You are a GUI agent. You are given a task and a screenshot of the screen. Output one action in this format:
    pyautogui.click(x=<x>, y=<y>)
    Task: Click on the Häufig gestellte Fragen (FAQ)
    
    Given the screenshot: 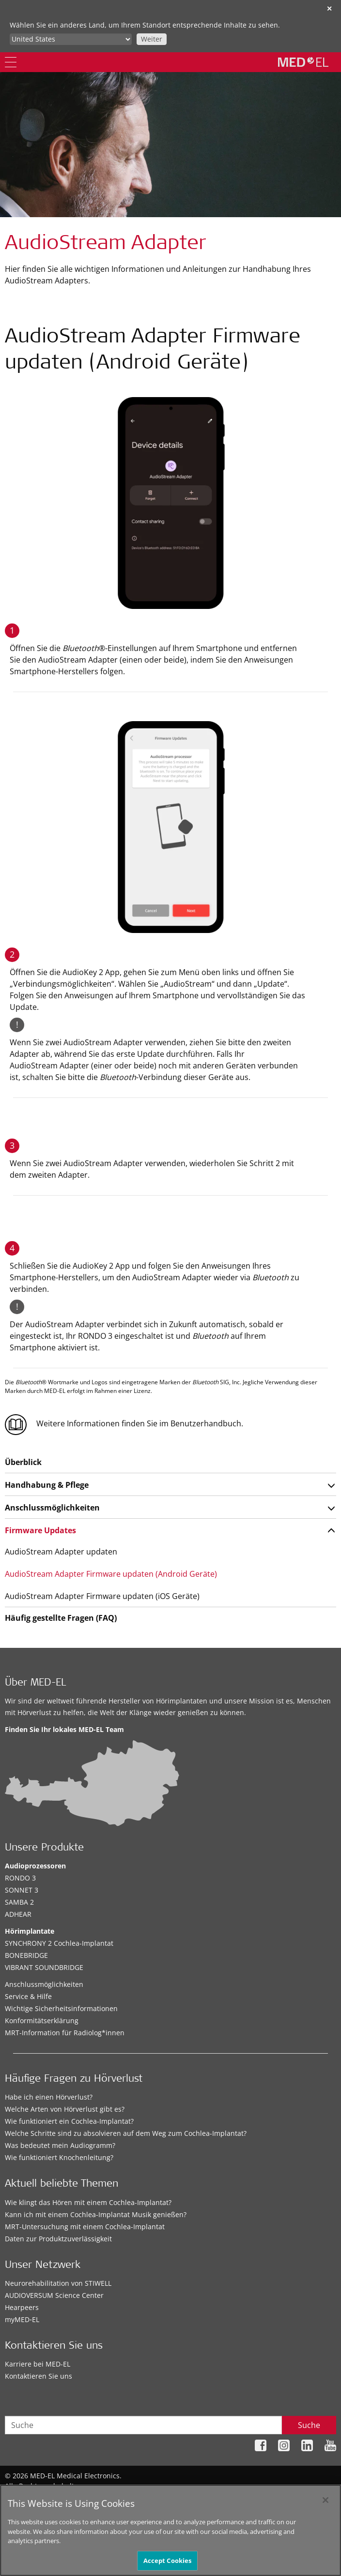 What is the action you would take?
    pyautogui.click(x=61, y=1618)
    